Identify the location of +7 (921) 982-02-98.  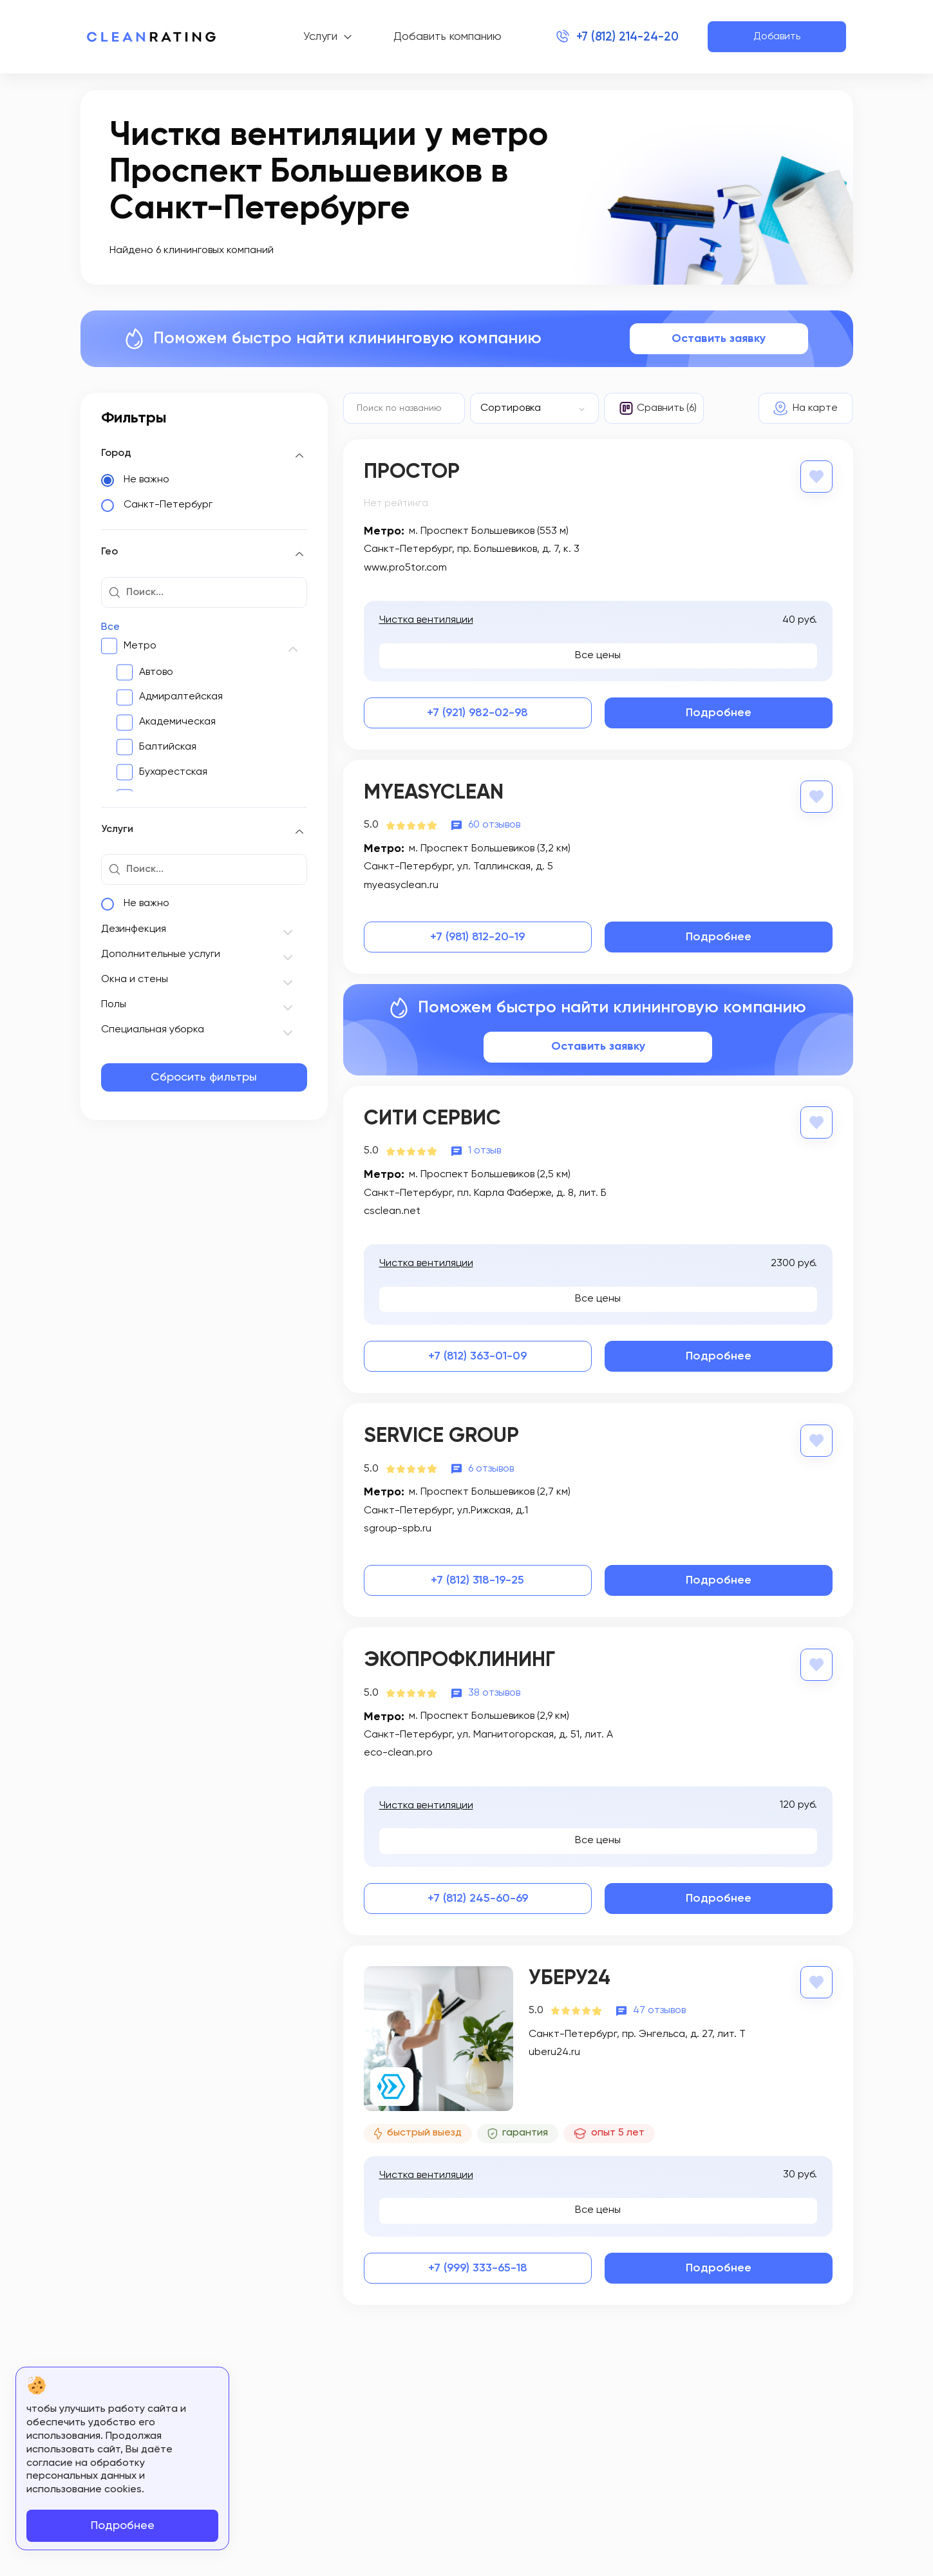
(477, 713).